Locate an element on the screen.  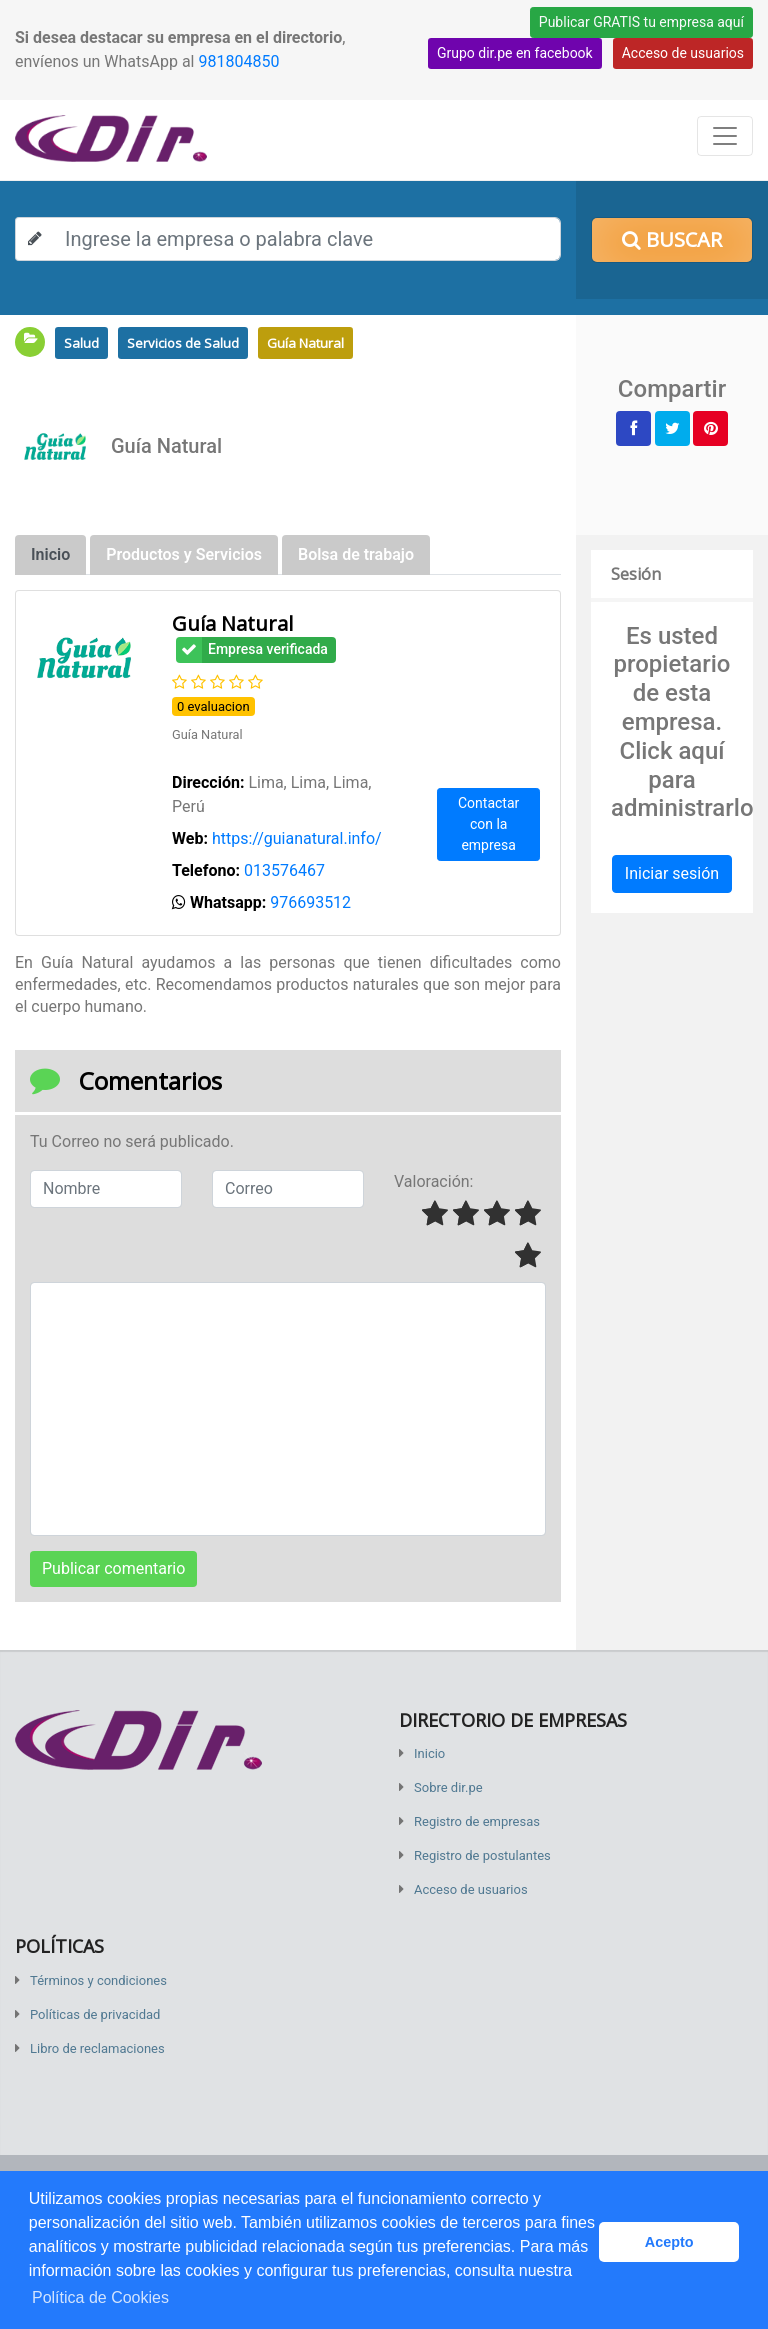
Servicios de Salud is located at coordinates (183, 343).